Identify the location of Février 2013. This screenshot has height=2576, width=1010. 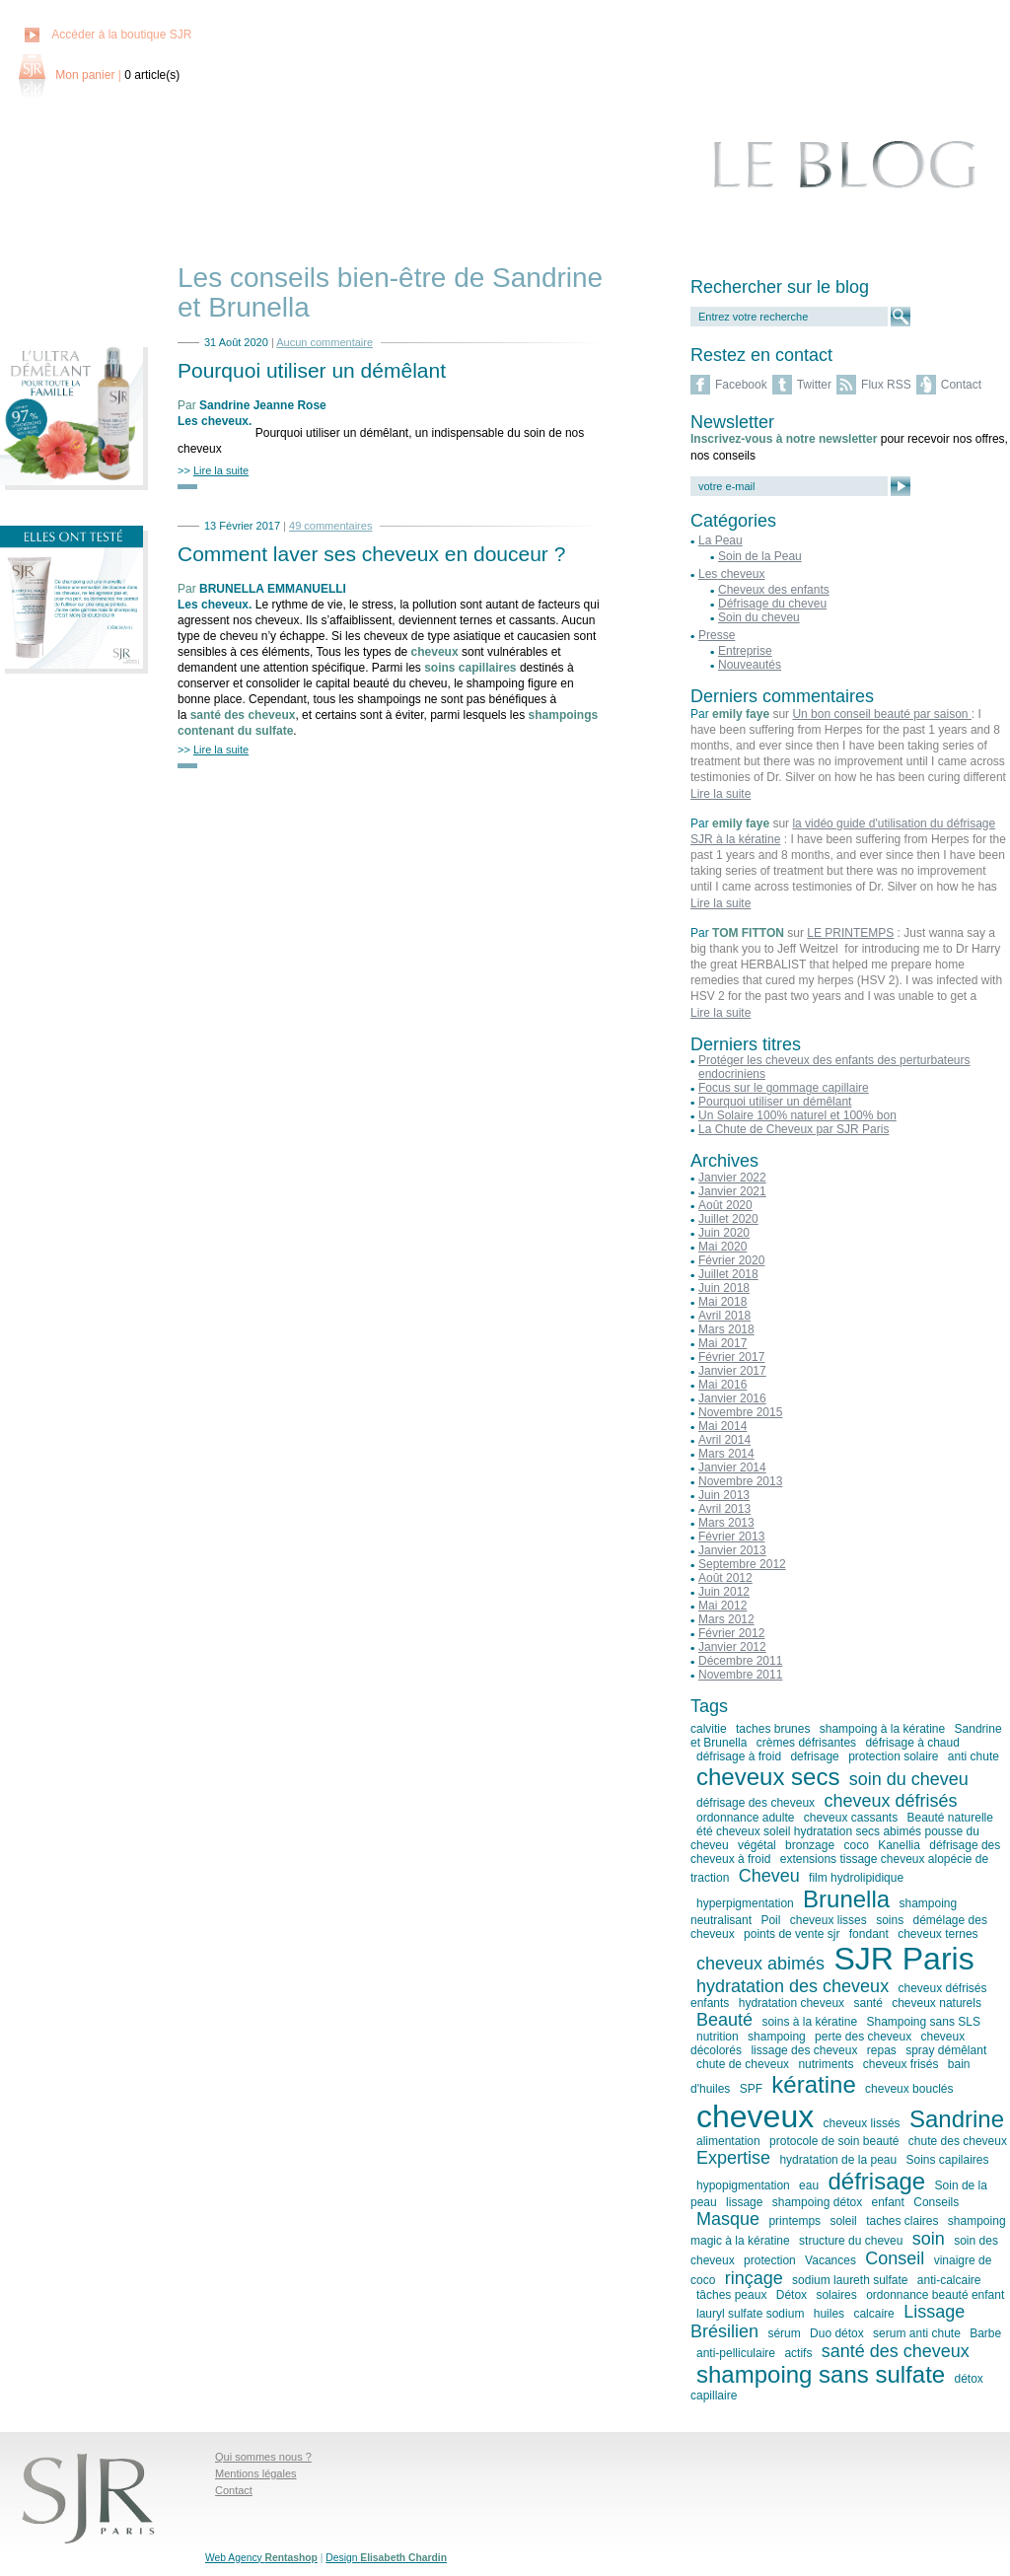
(731, 1536).